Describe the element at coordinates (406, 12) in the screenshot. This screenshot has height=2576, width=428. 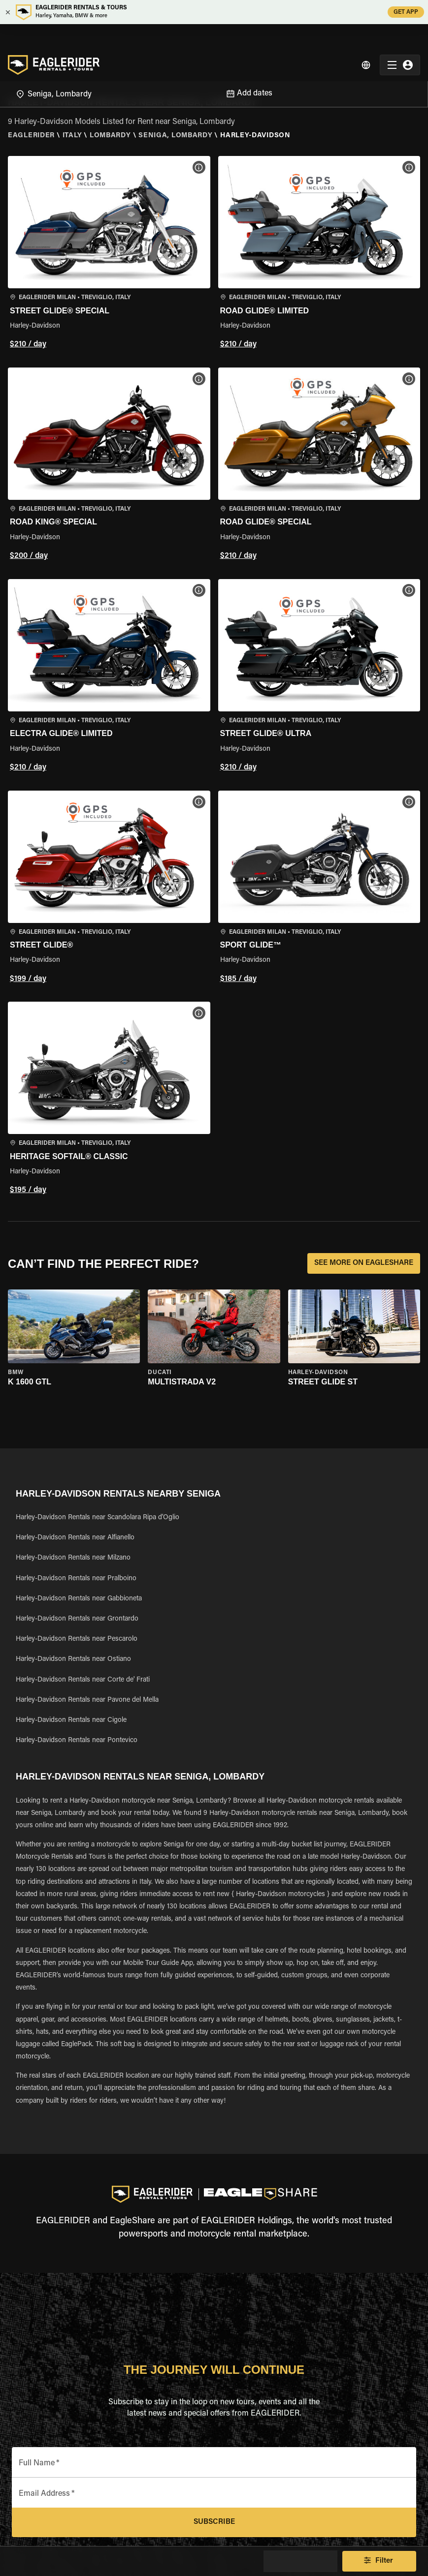
I see `GET APP` at that location.